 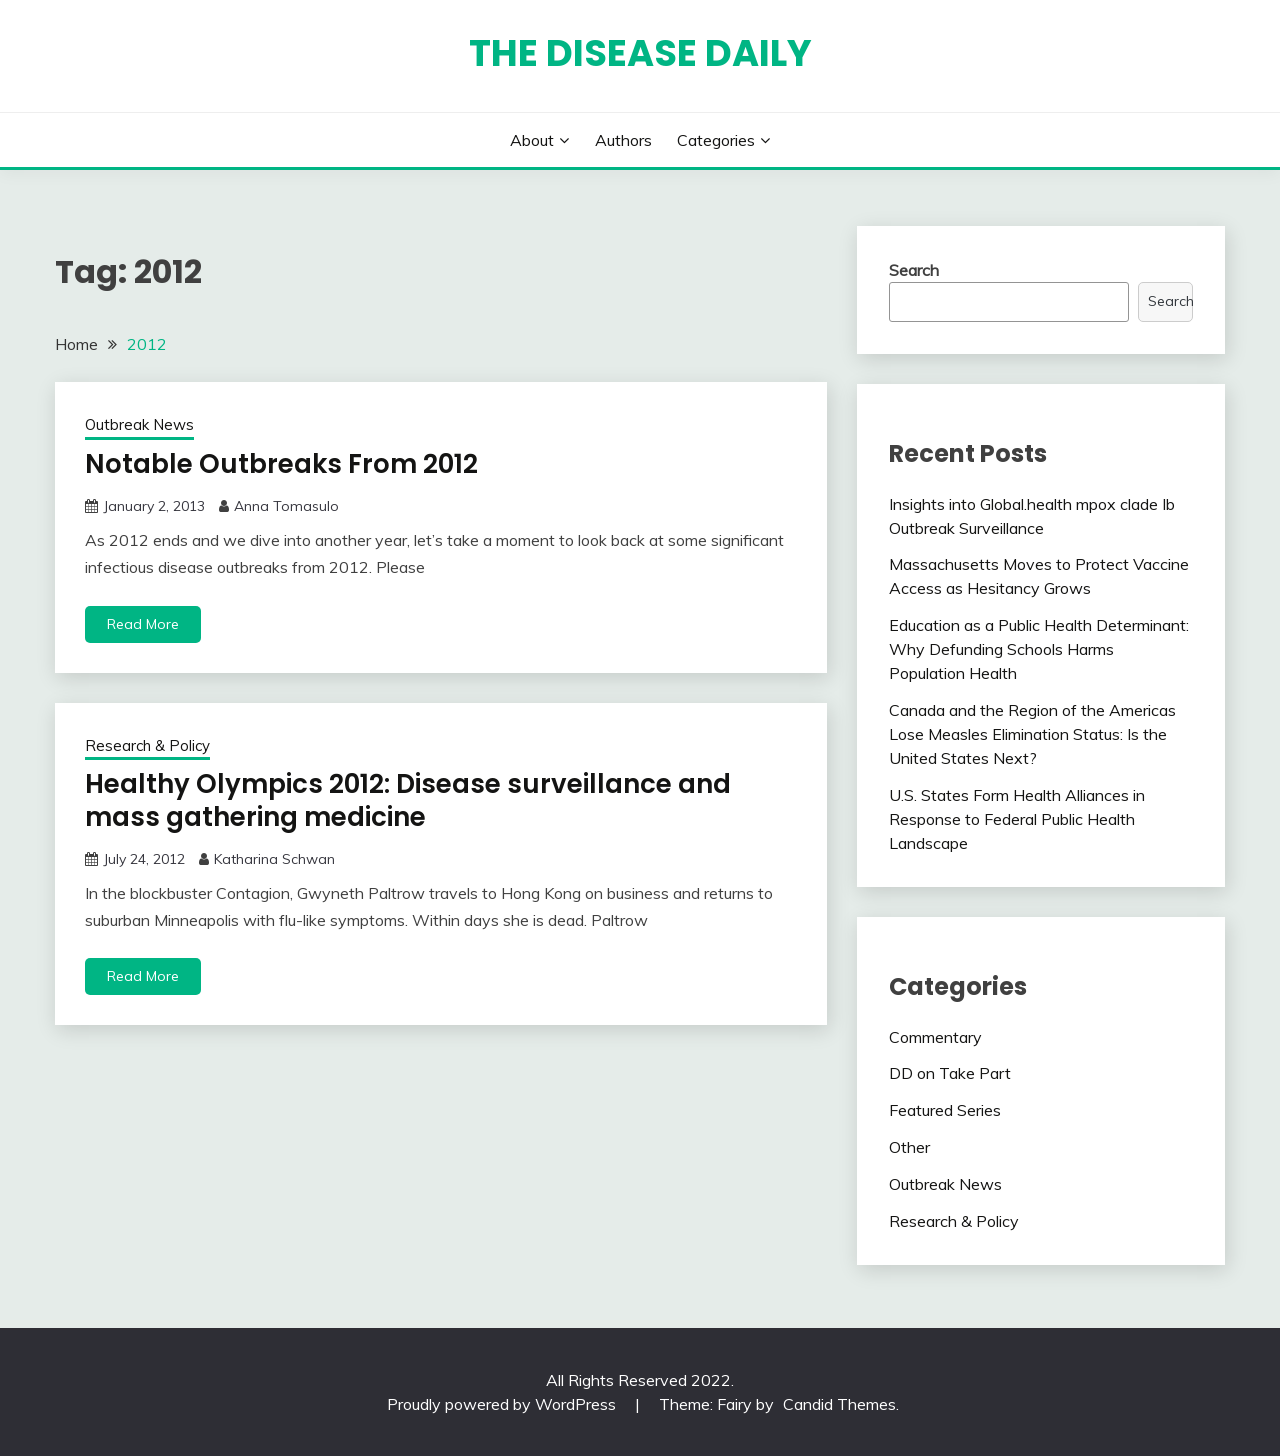 What do you see at coordinates (408, 800) in the screenshot?
I see `Healthy Olympics 2012: Disease surveillance and mass gathering medicine` at bounding box center [408, 800].